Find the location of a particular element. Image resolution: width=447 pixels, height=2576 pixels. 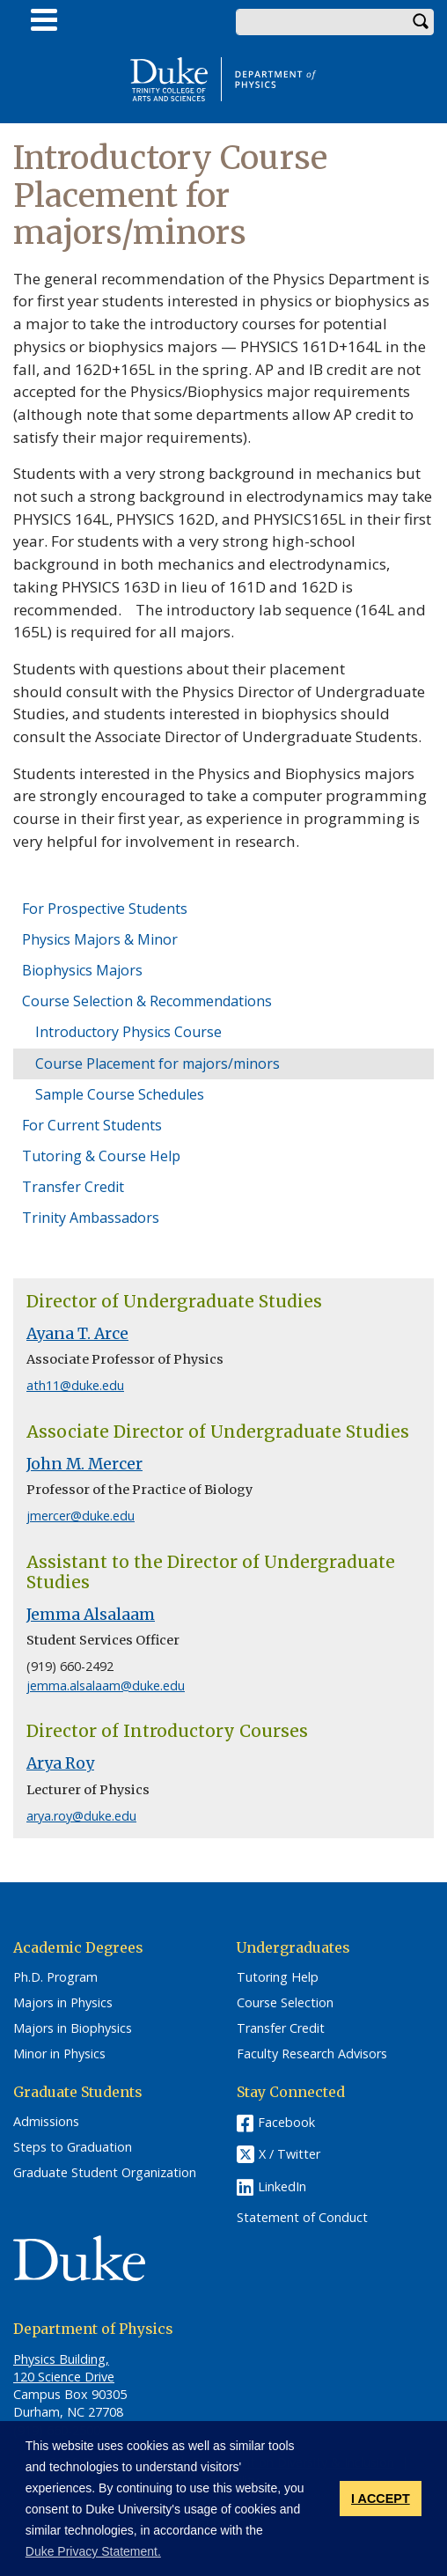

John M. Mercer is located at coordinates (84, 1464).